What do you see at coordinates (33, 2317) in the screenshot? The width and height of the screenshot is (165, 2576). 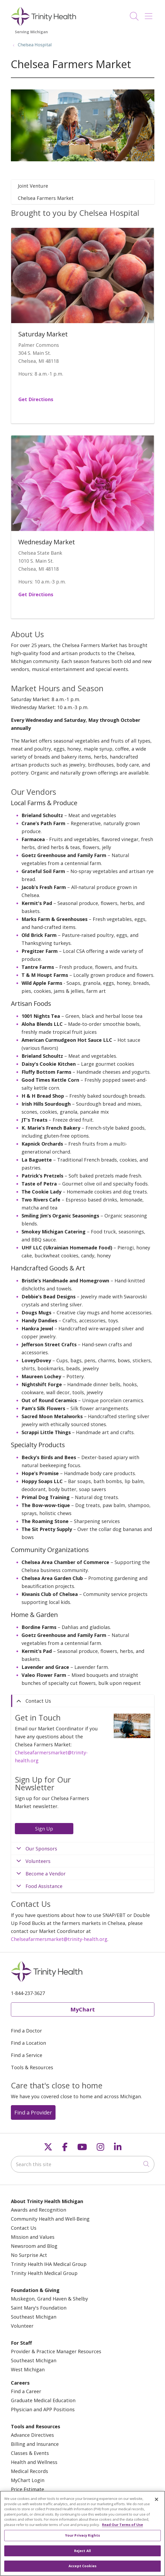 I see `Southeast Michigan` at bounding box center [33, 2317].